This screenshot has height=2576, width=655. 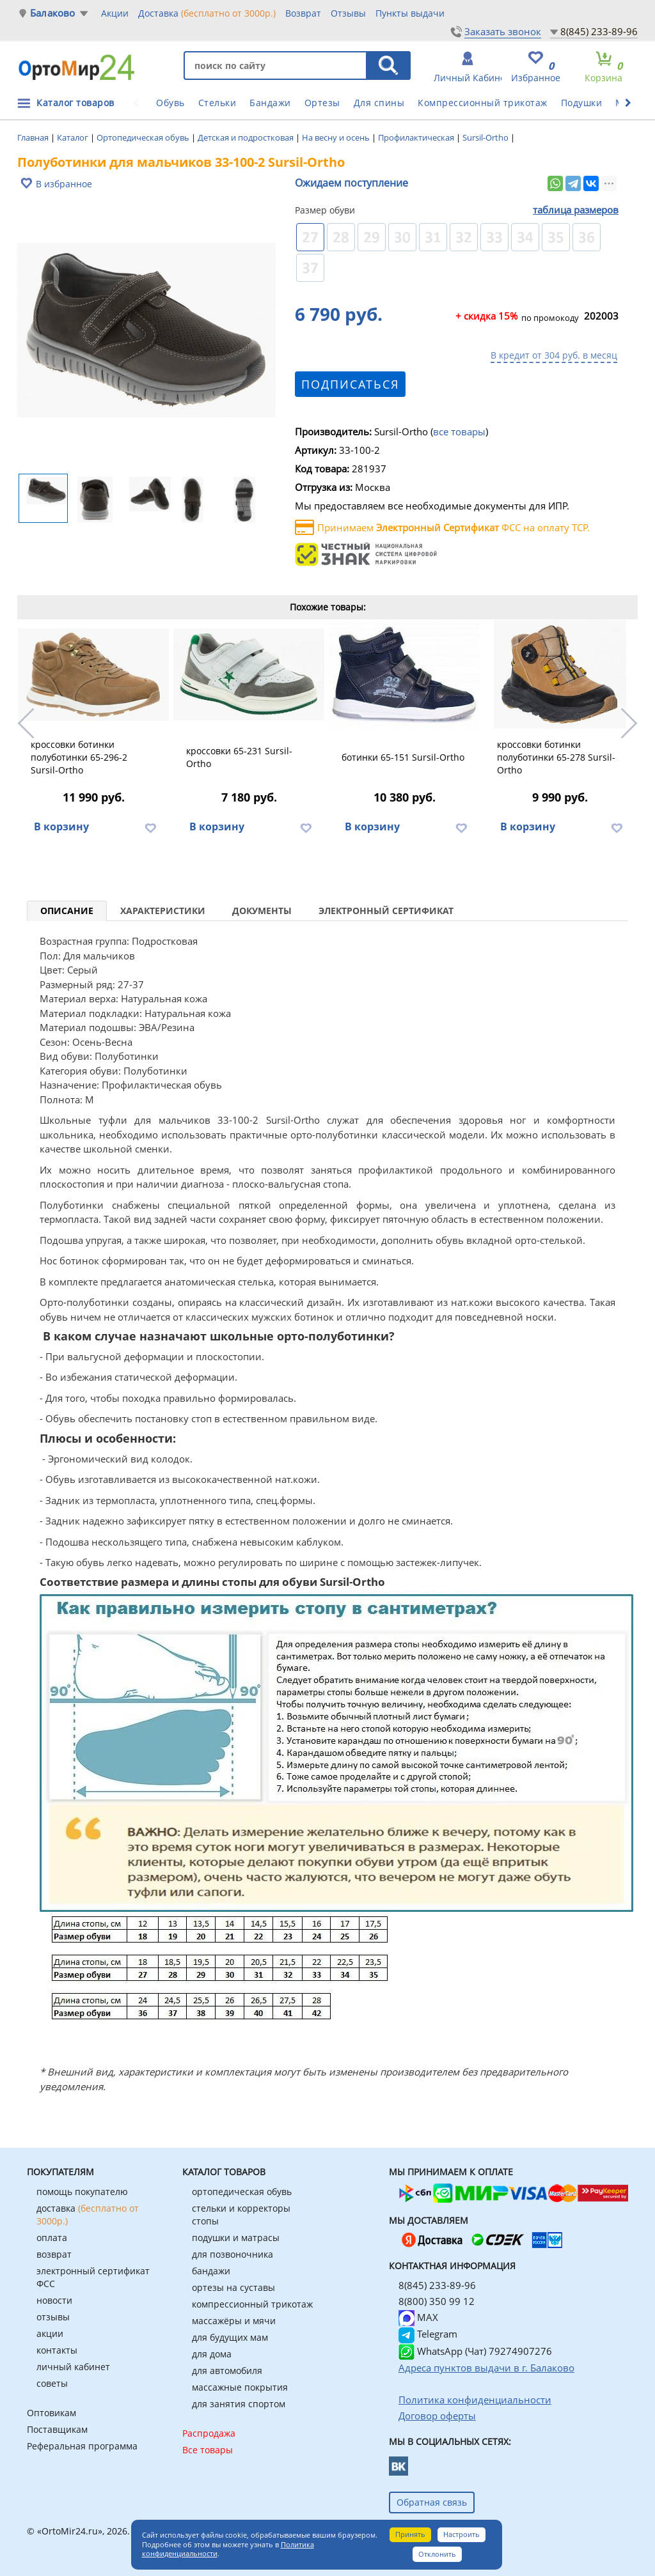 I want to click on личный кабинет, so click(x=73, y=2367).